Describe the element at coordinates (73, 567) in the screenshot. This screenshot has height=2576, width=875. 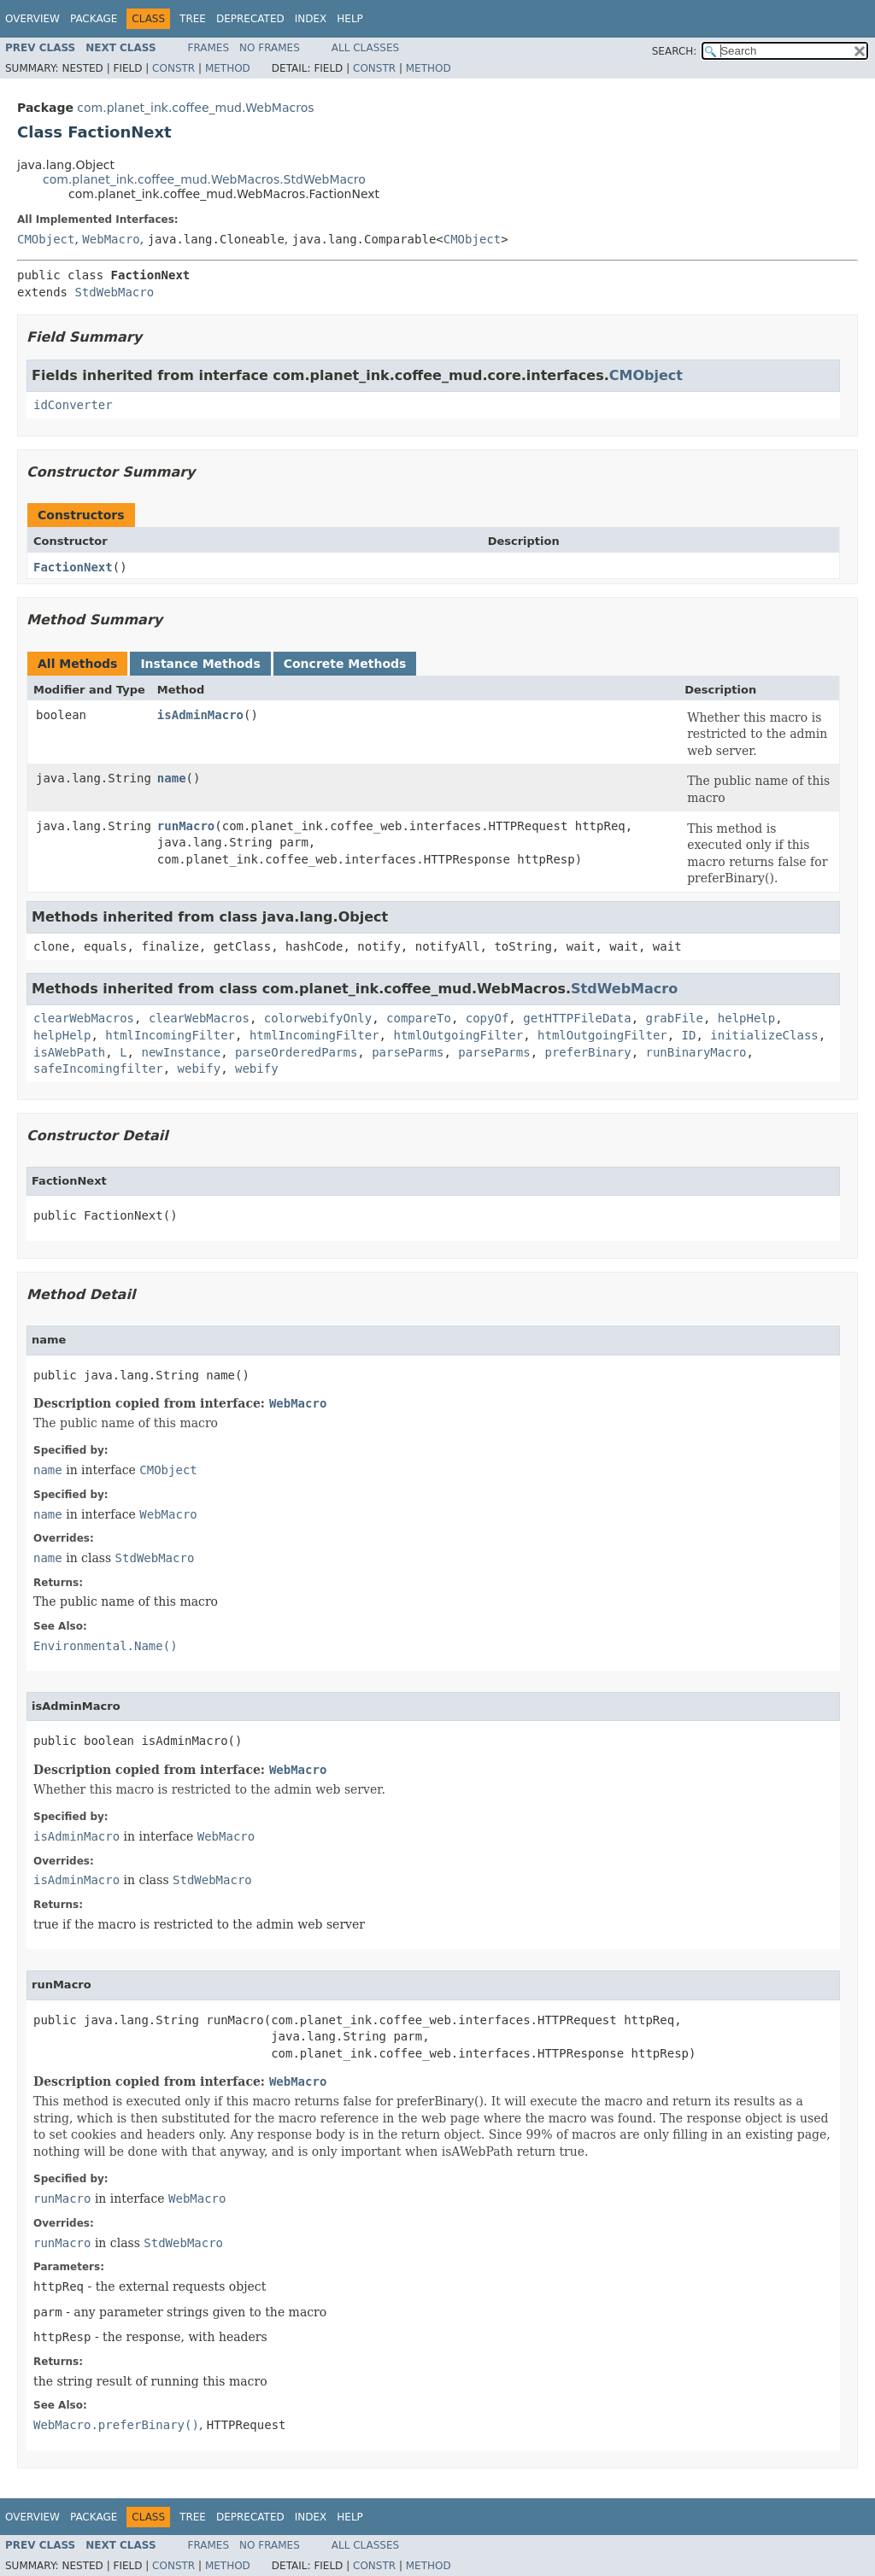
I see `FactionNext` at that location.